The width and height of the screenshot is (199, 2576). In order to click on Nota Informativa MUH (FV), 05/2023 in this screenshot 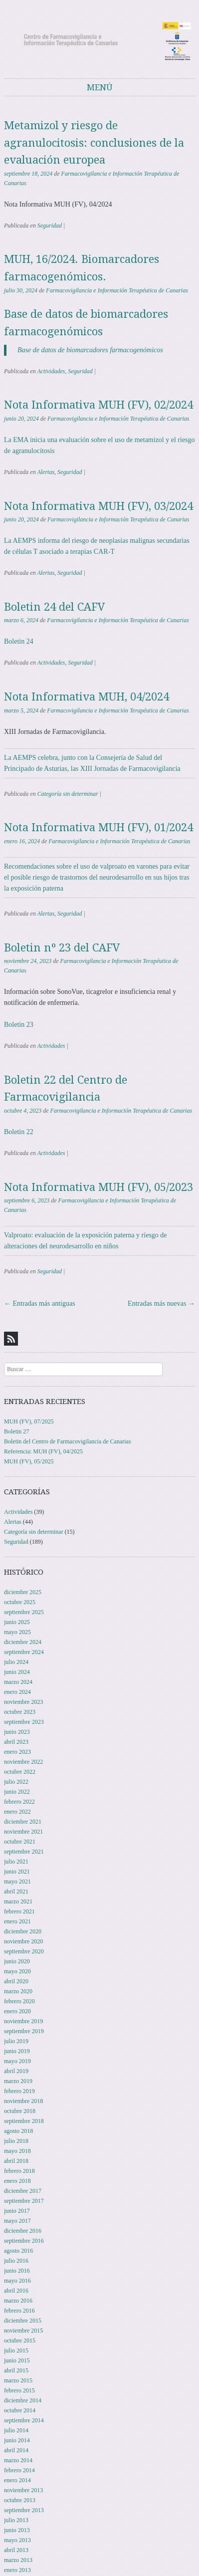, I will do `click(98, 1187)`.